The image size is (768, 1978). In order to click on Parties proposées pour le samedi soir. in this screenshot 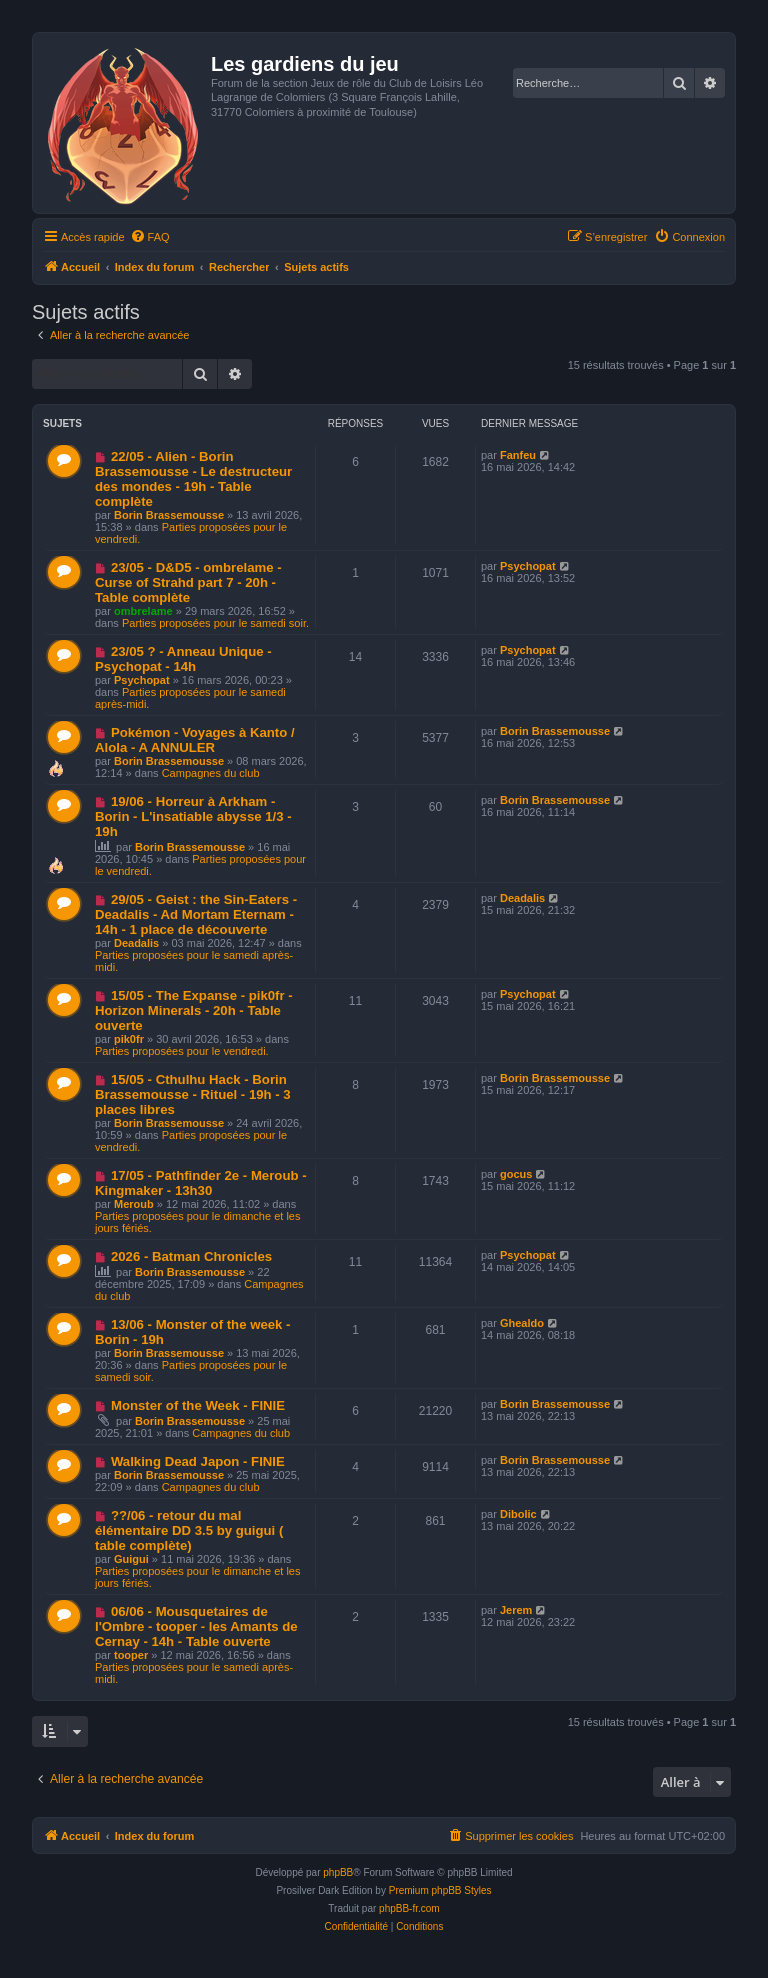, I will do `click(215, 623)`.